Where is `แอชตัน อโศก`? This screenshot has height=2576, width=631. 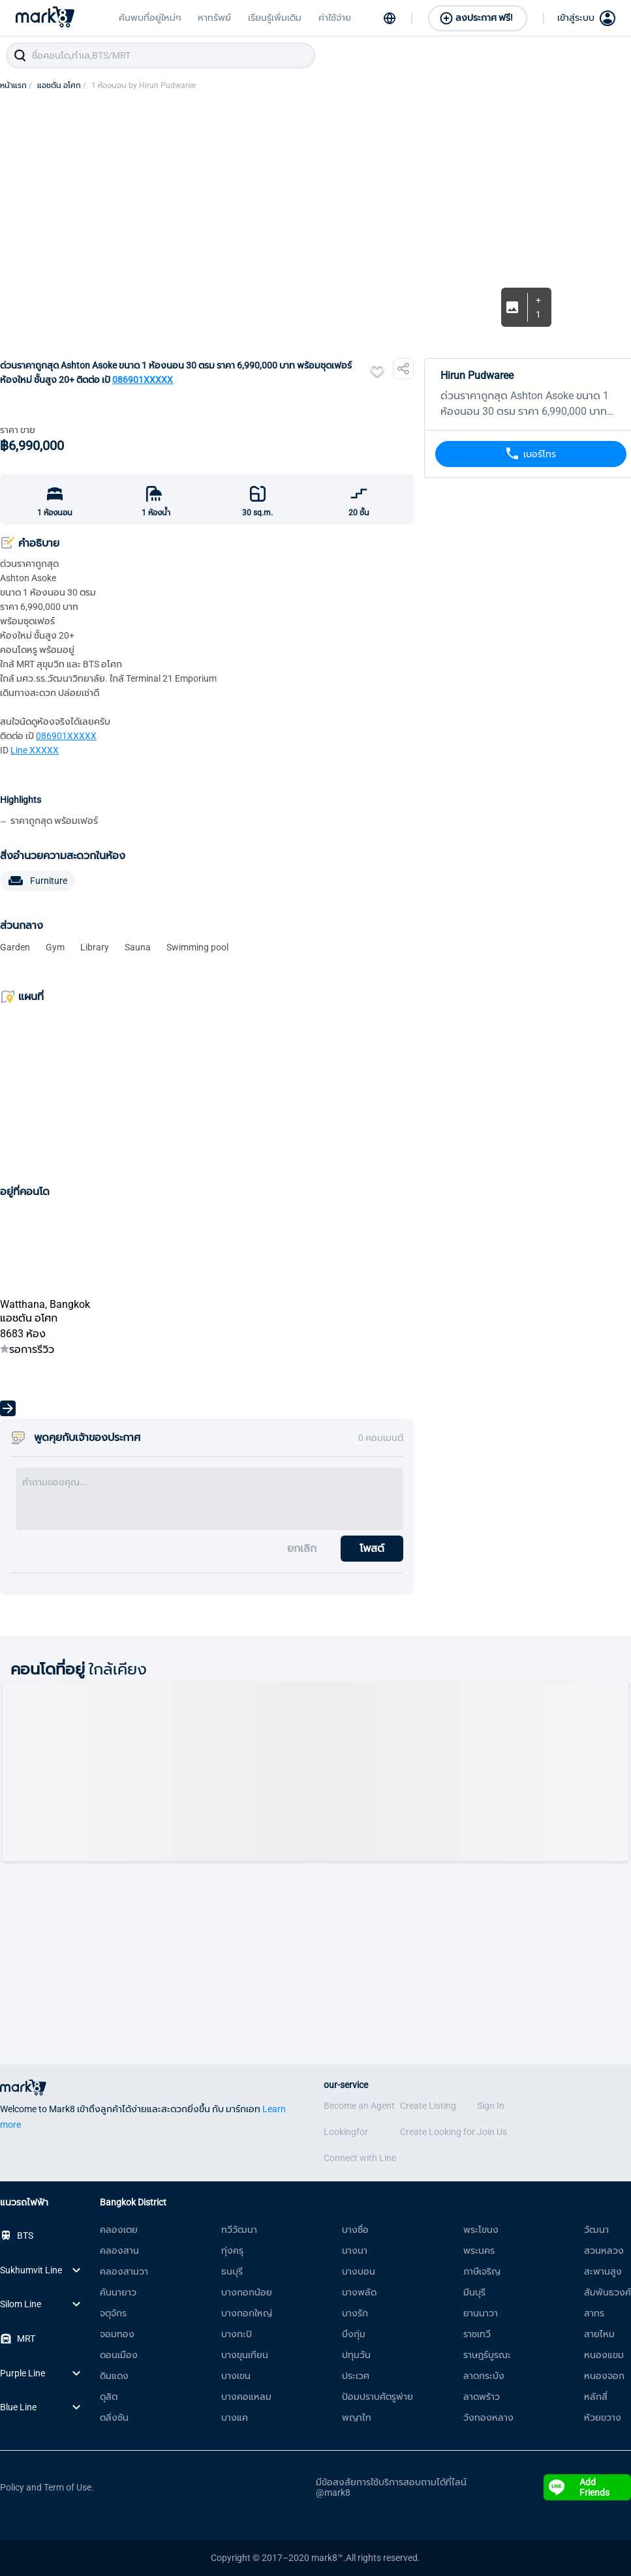 แอชตัน อโศก is located at coordinates (61, 85).